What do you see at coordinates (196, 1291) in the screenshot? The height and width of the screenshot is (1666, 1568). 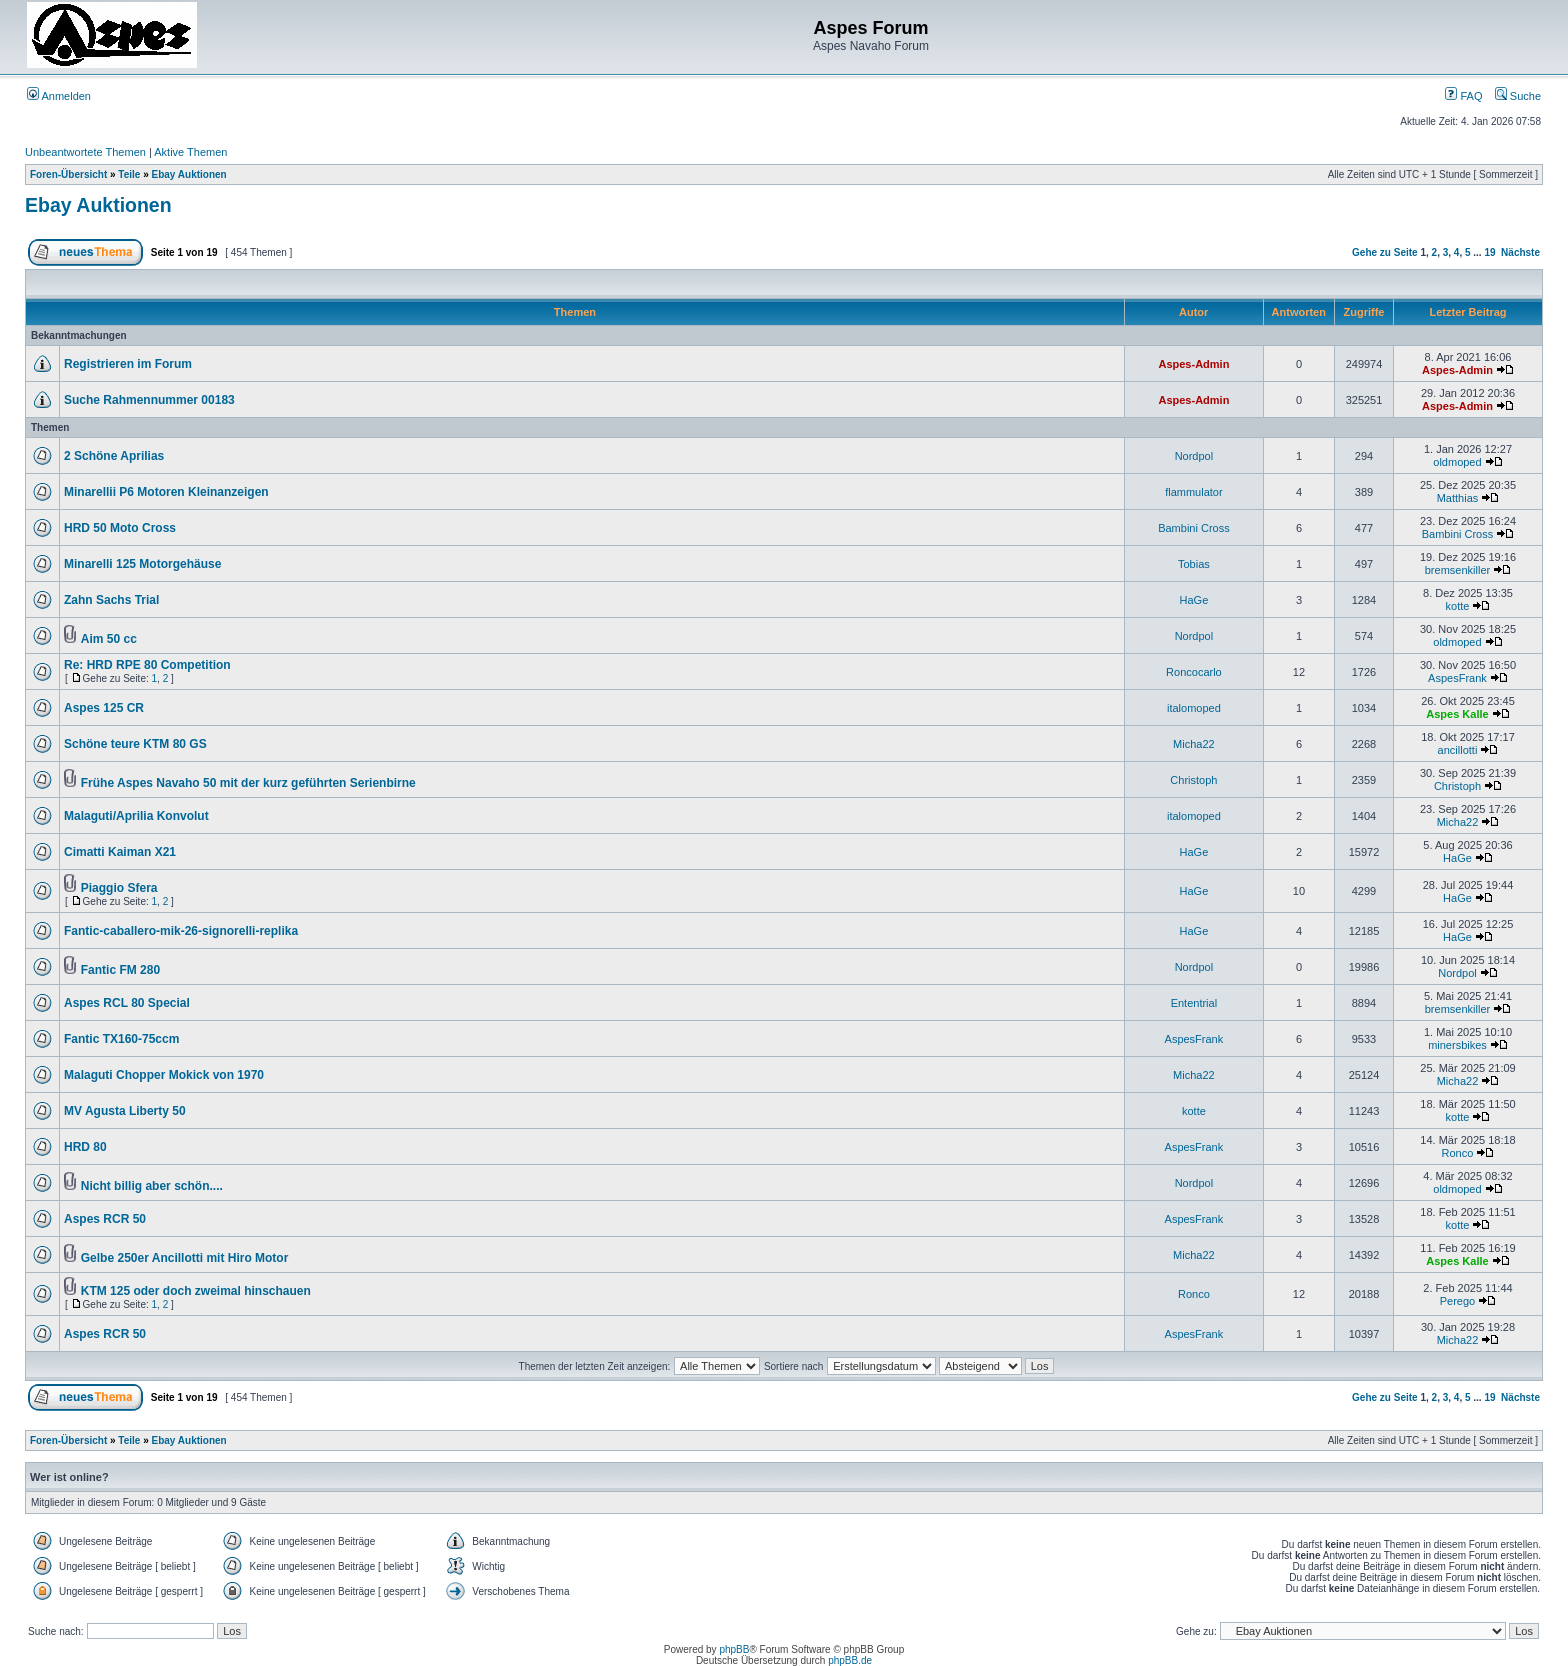 I see `KTM 125 oder doch zweimal hinschauen` at bounding box center [196, 1291].